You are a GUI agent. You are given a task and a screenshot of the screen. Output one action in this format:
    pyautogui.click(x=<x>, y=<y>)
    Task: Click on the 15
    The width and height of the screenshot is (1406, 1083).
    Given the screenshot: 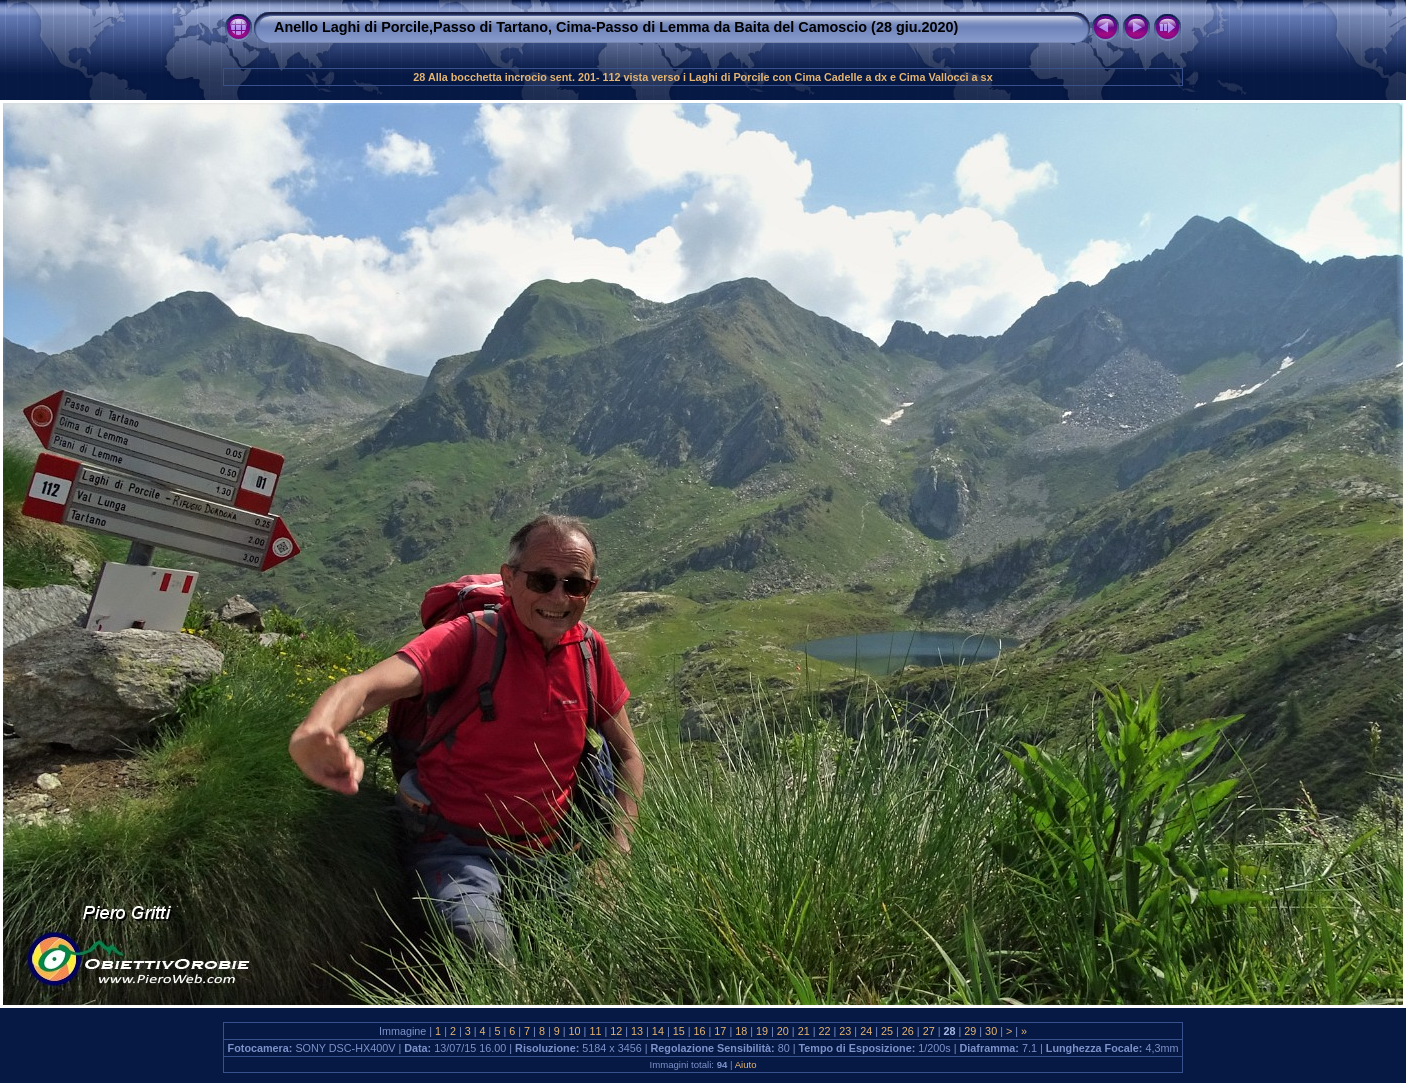 What is the action you would take?
    pyautogui.click(x=679, y=1031)
    